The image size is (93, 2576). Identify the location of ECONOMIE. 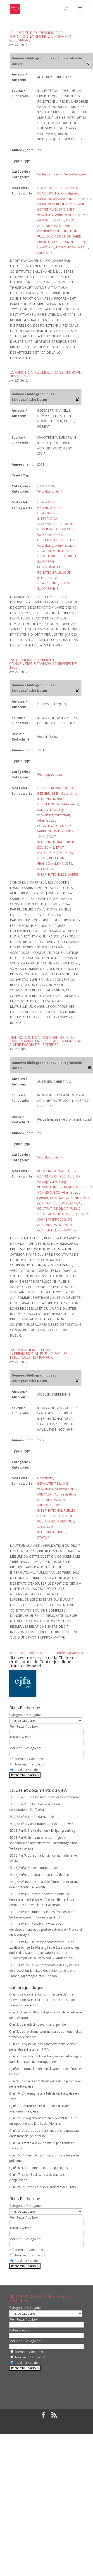
(45, 847).